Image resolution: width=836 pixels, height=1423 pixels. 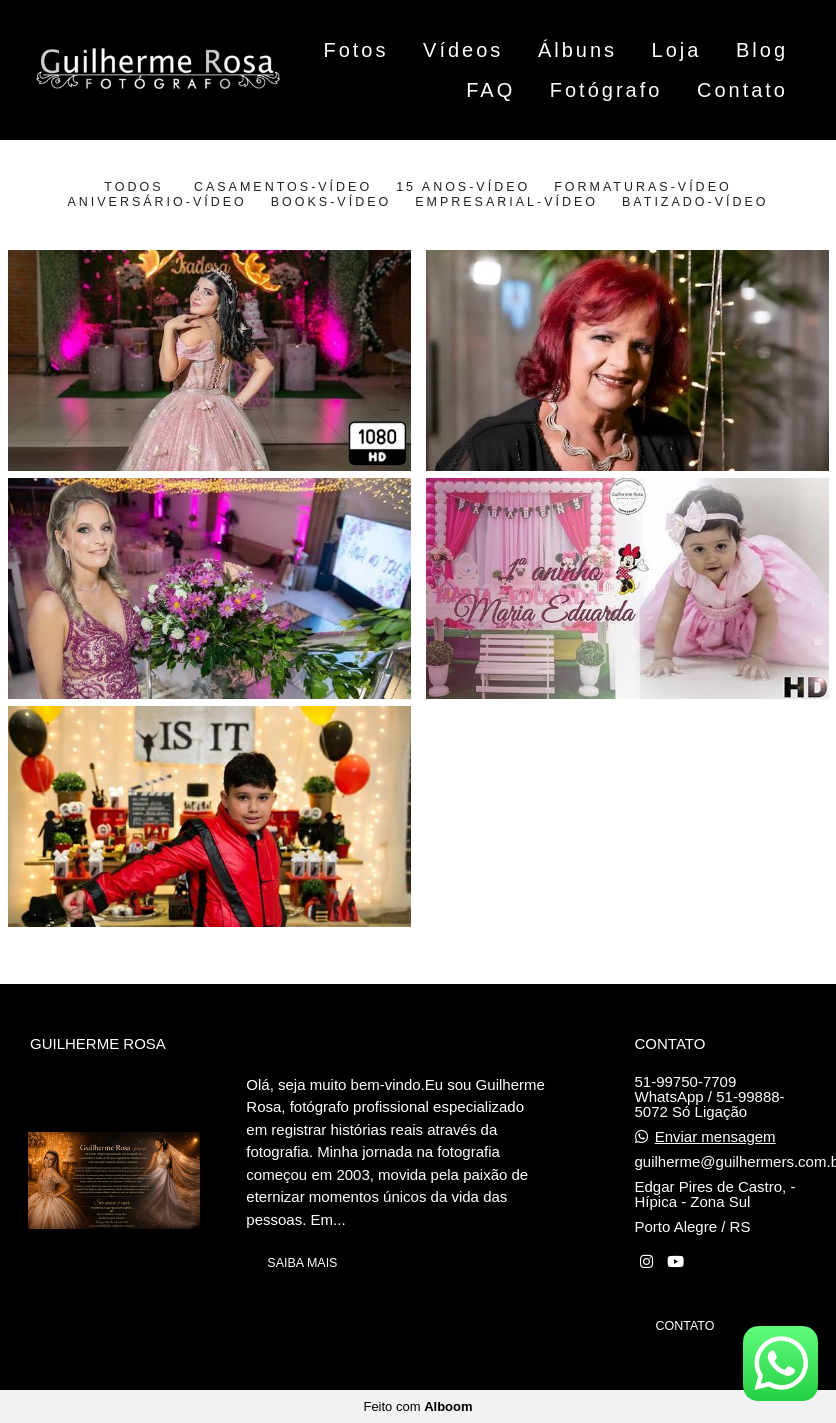 I want to click on FAQ, so click(x=490, y=90).